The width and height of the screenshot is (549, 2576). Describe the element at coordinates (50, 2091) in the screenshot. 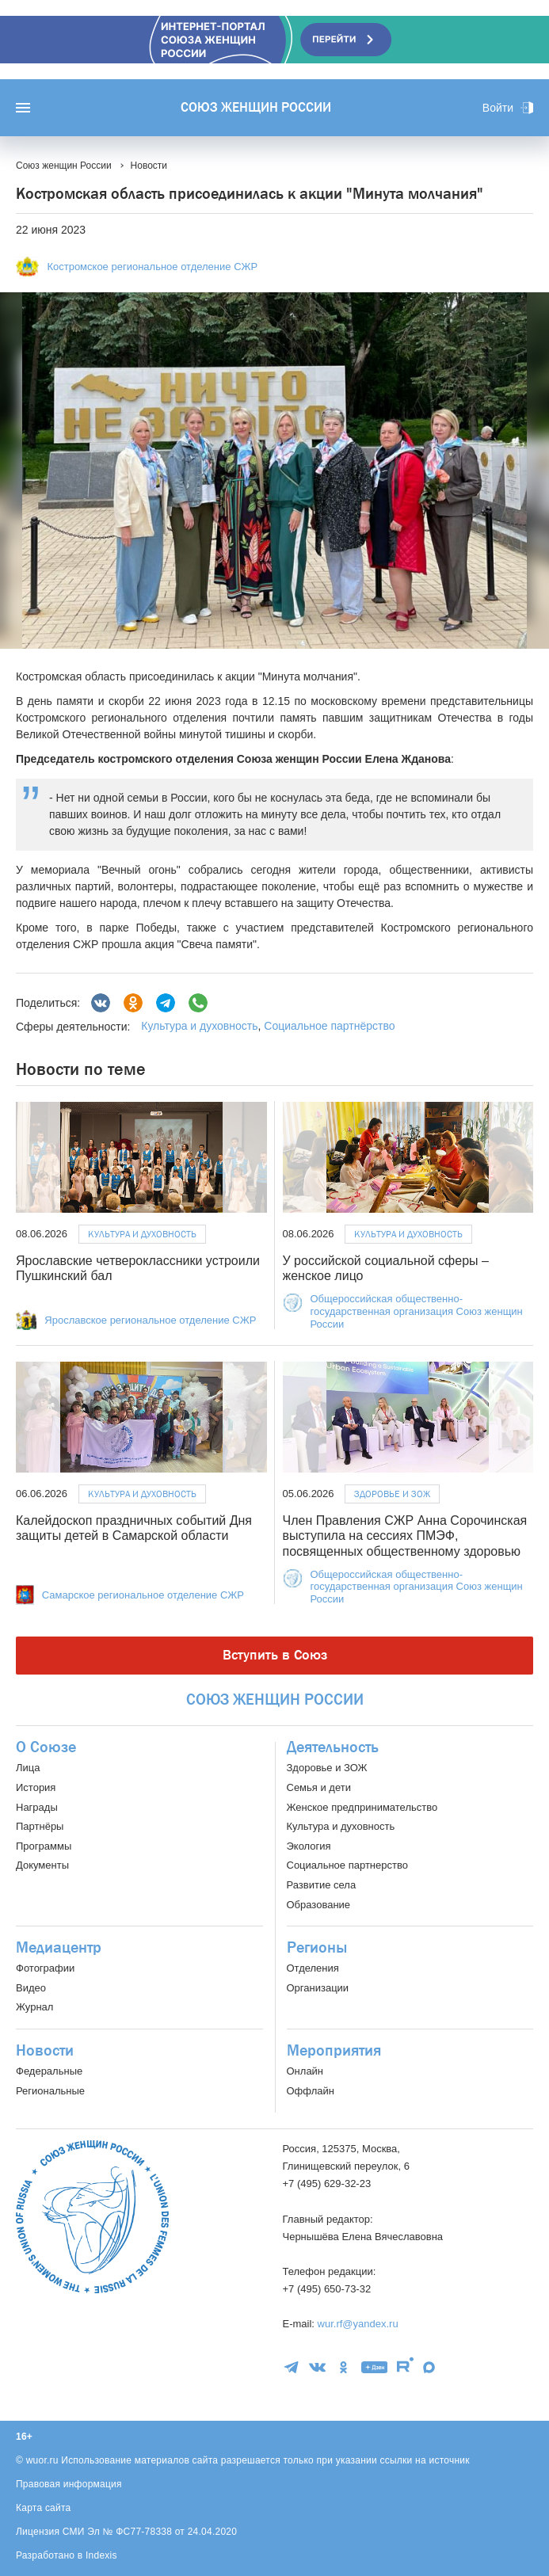

I see `Региональные` at that location.